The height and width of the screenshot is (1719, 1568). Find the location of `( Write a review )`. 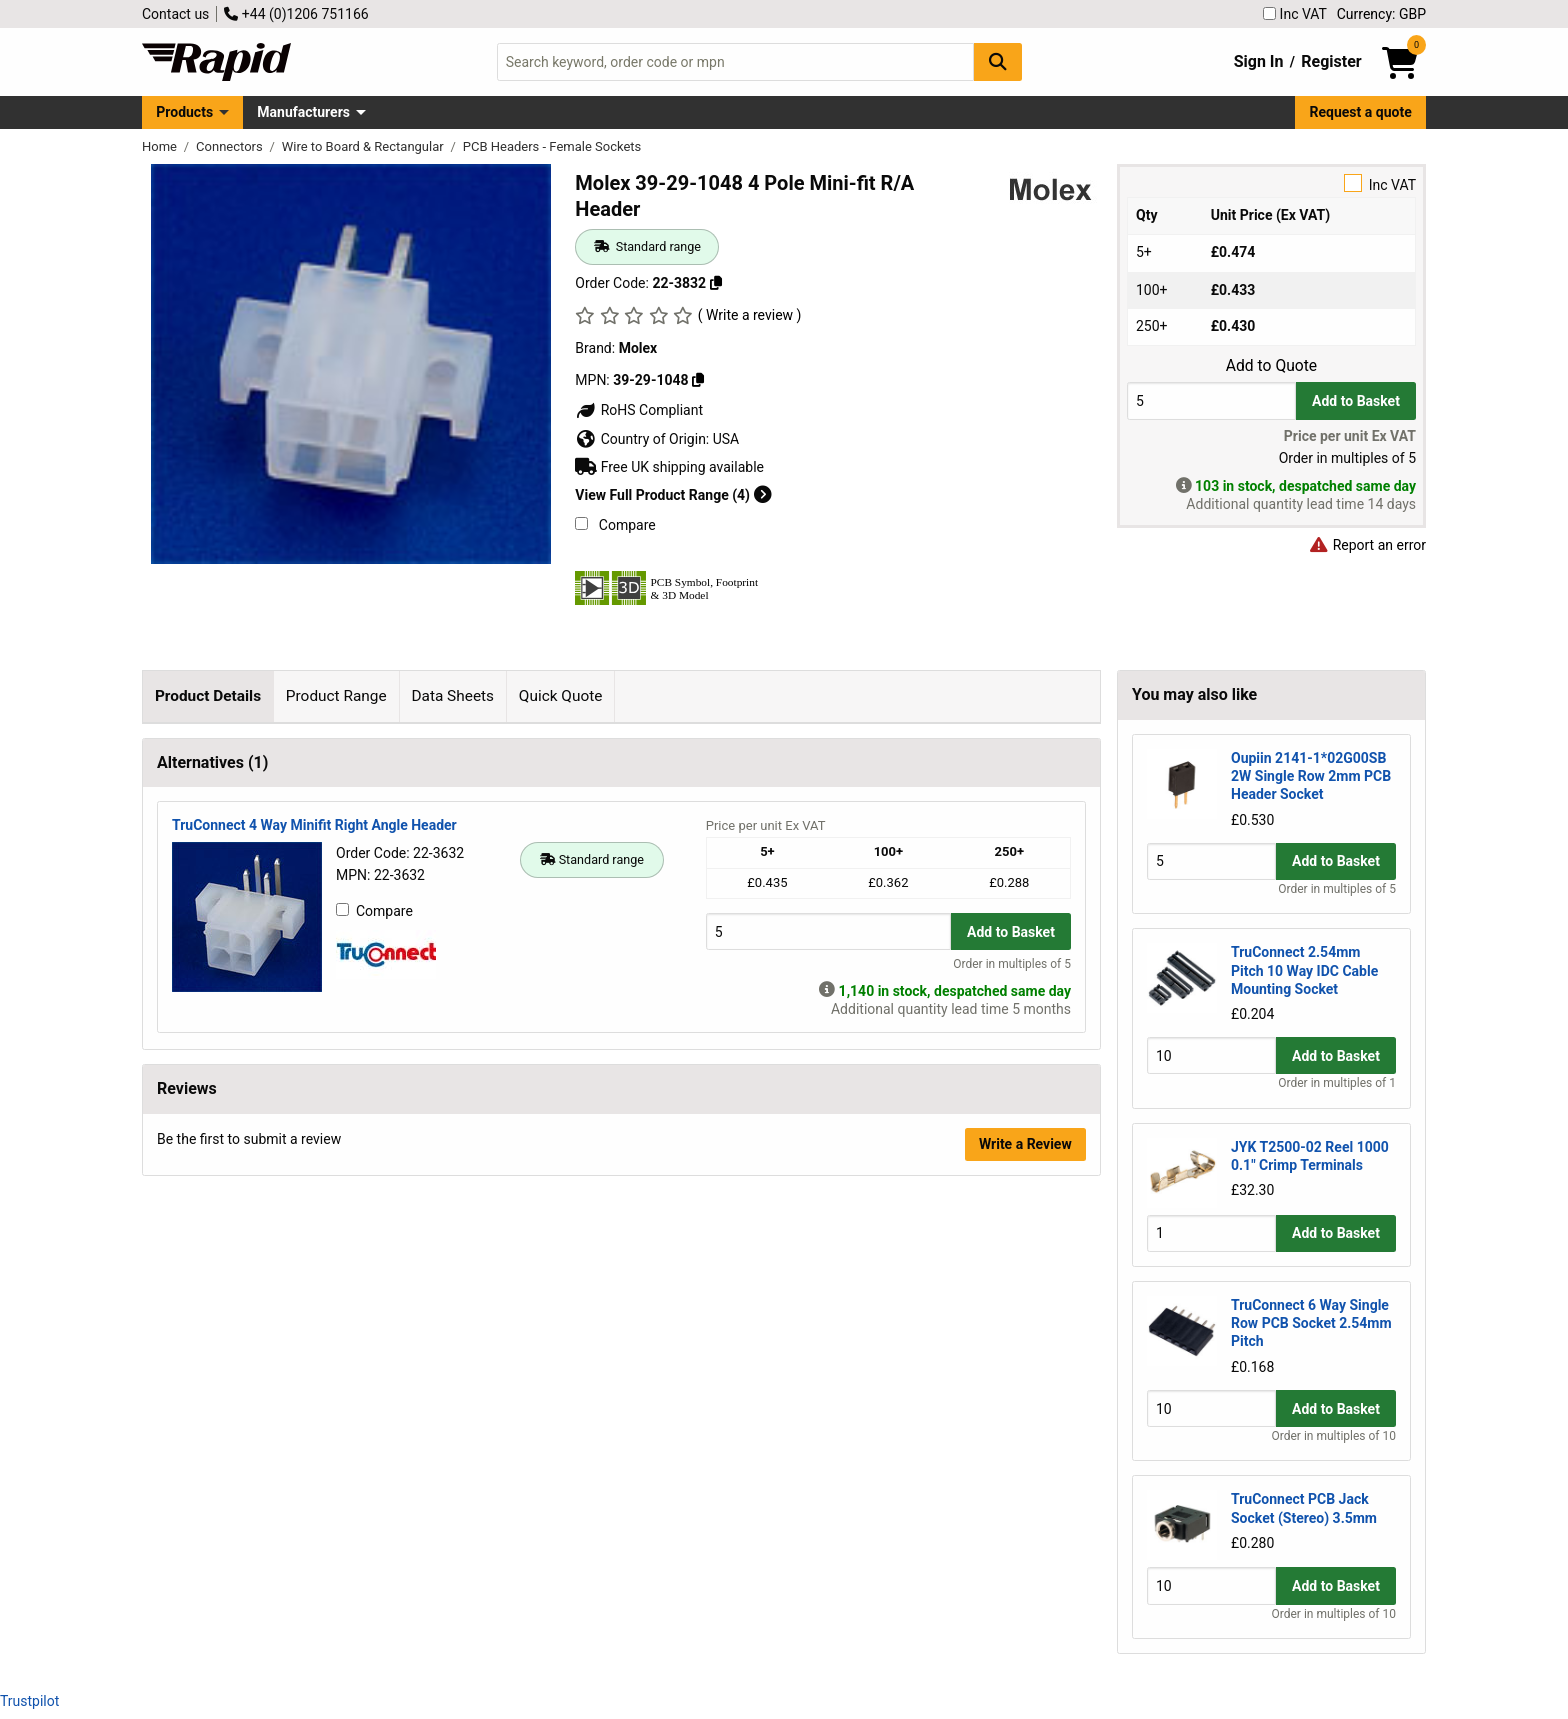

( Write a review ) is located at coordinates (750, 315).